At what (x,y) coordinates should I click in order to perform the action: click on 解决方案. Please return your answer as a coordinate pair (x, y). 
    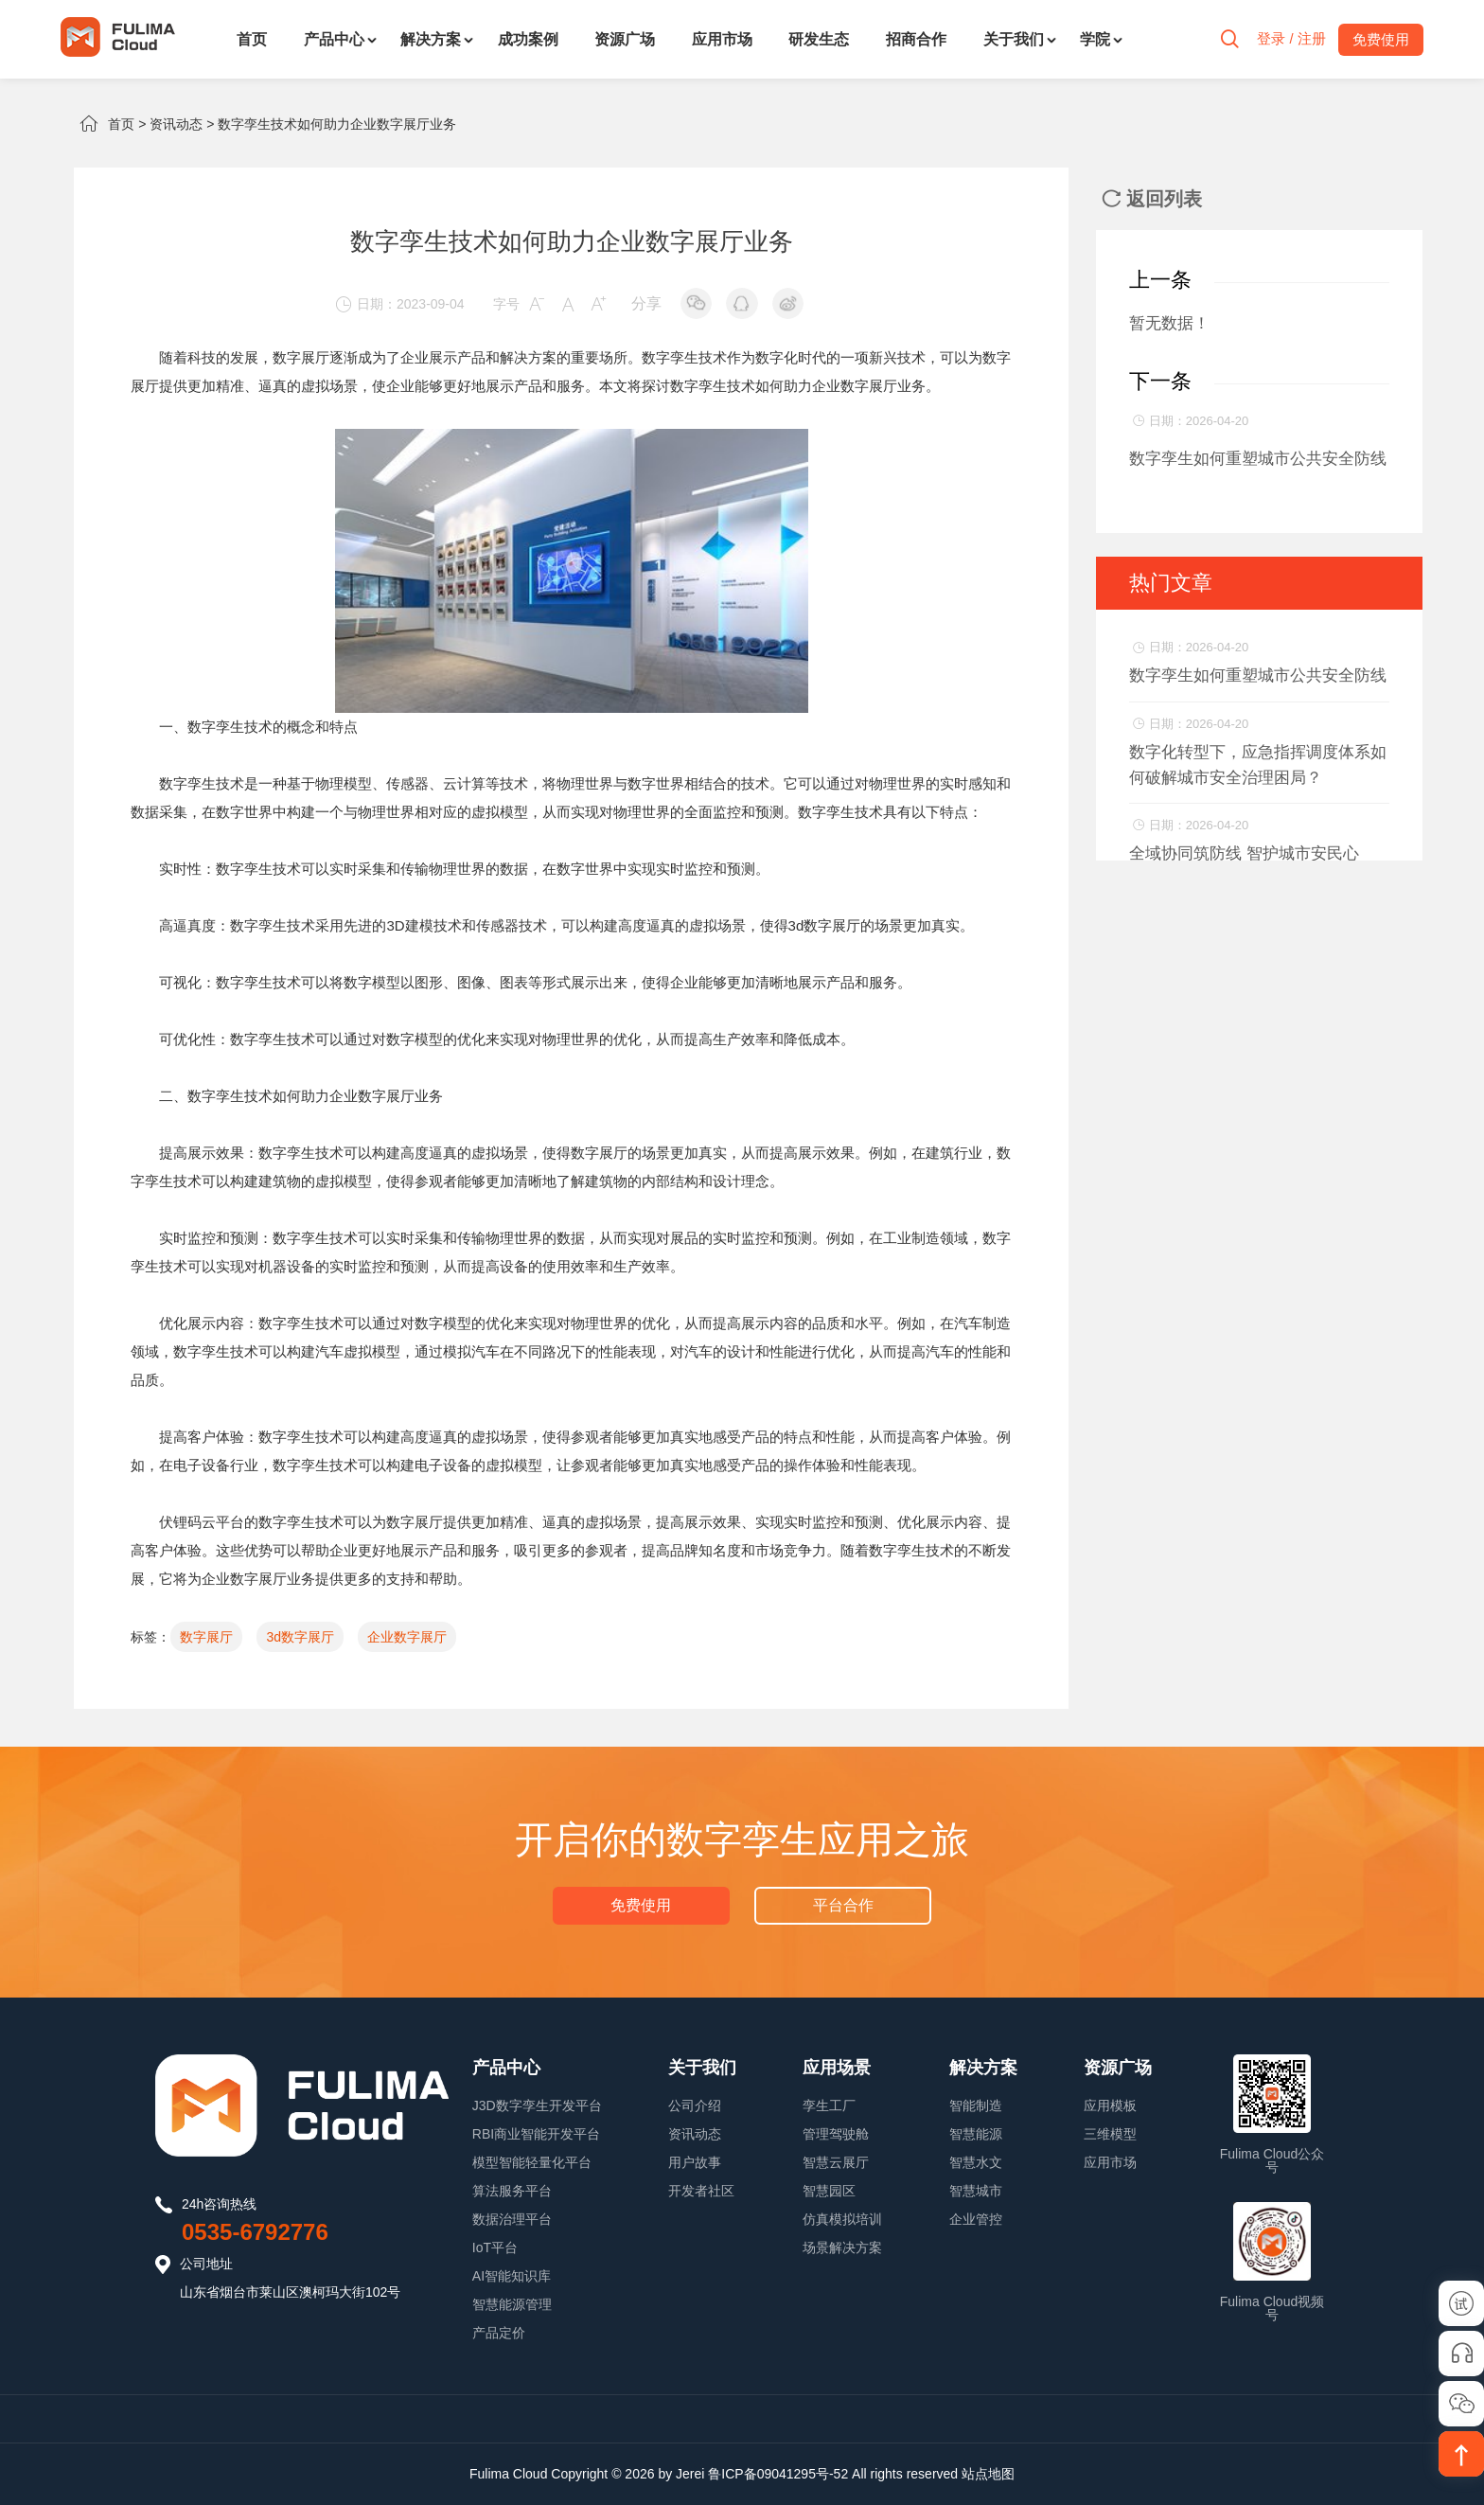
    Looking at the image, I should click on (430, 39).